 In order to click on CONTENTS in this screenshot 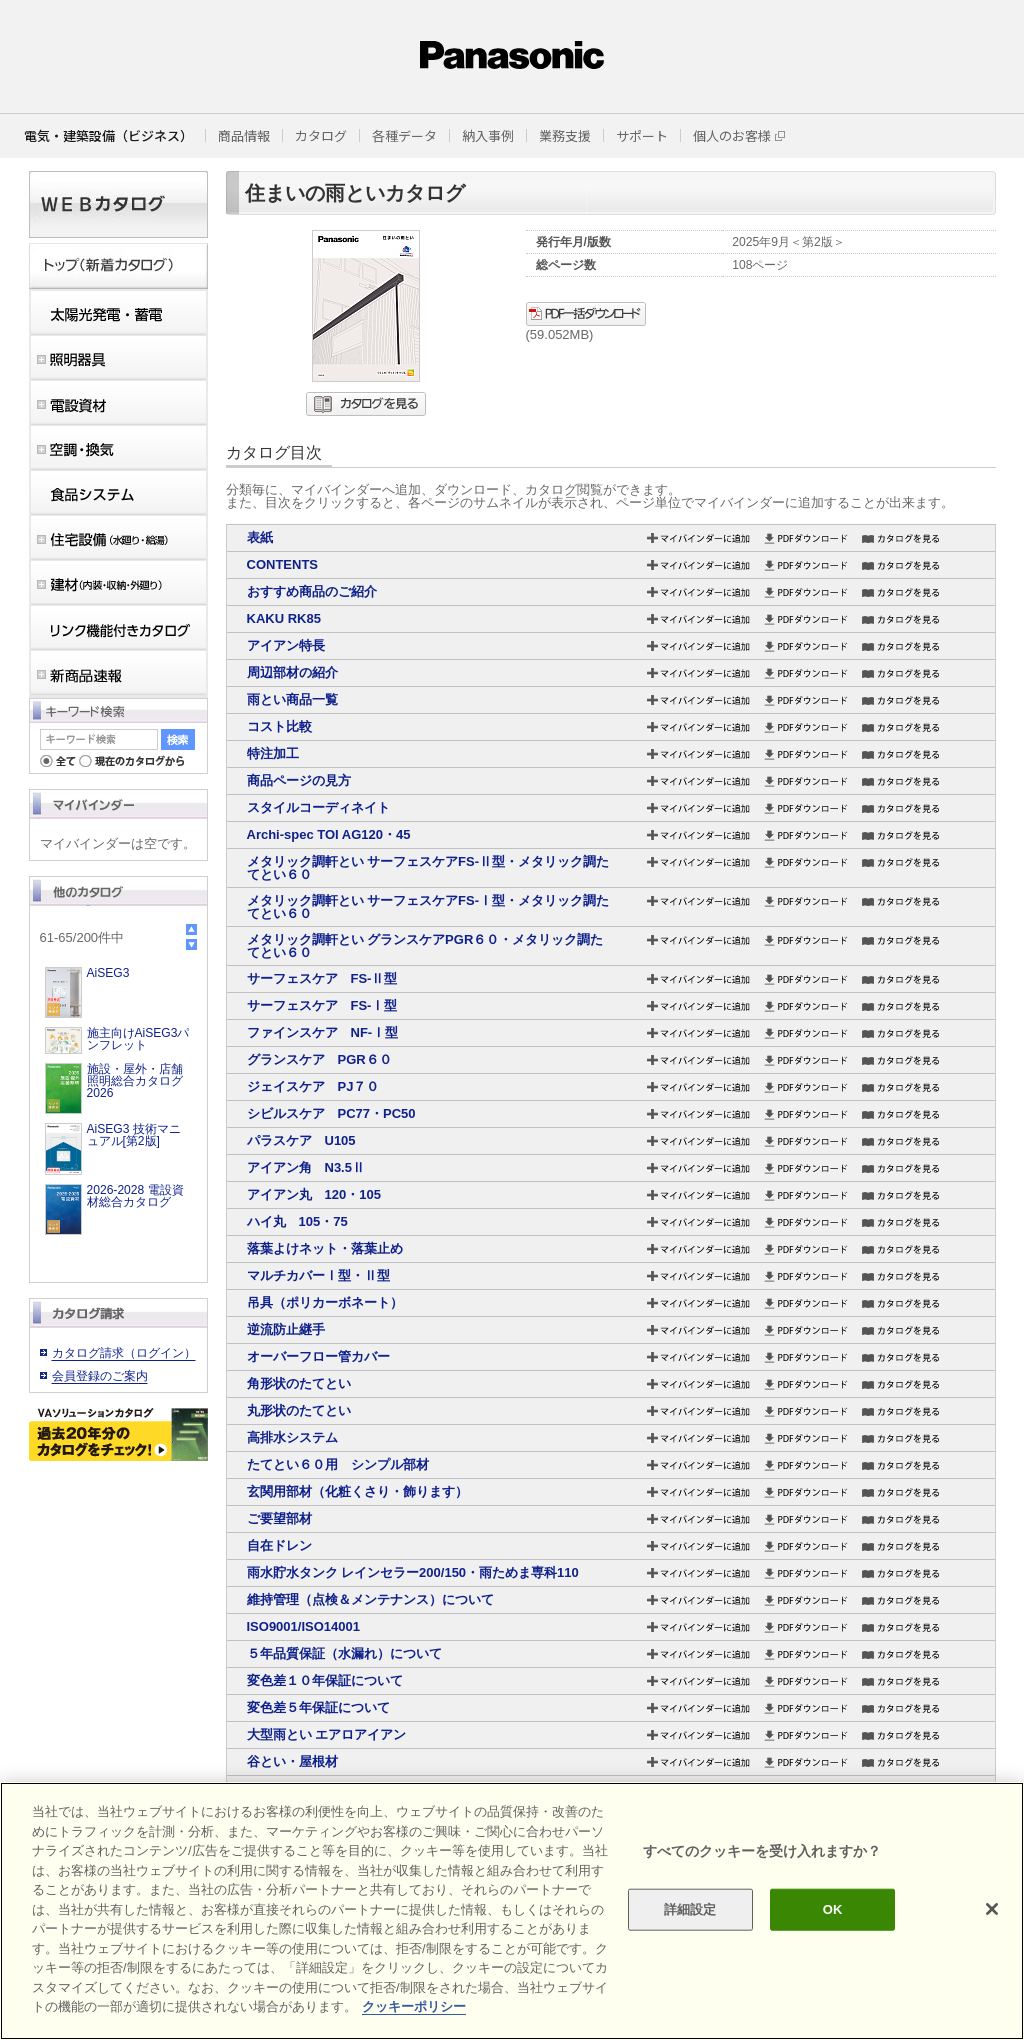, I will do `click(283, 564)`.